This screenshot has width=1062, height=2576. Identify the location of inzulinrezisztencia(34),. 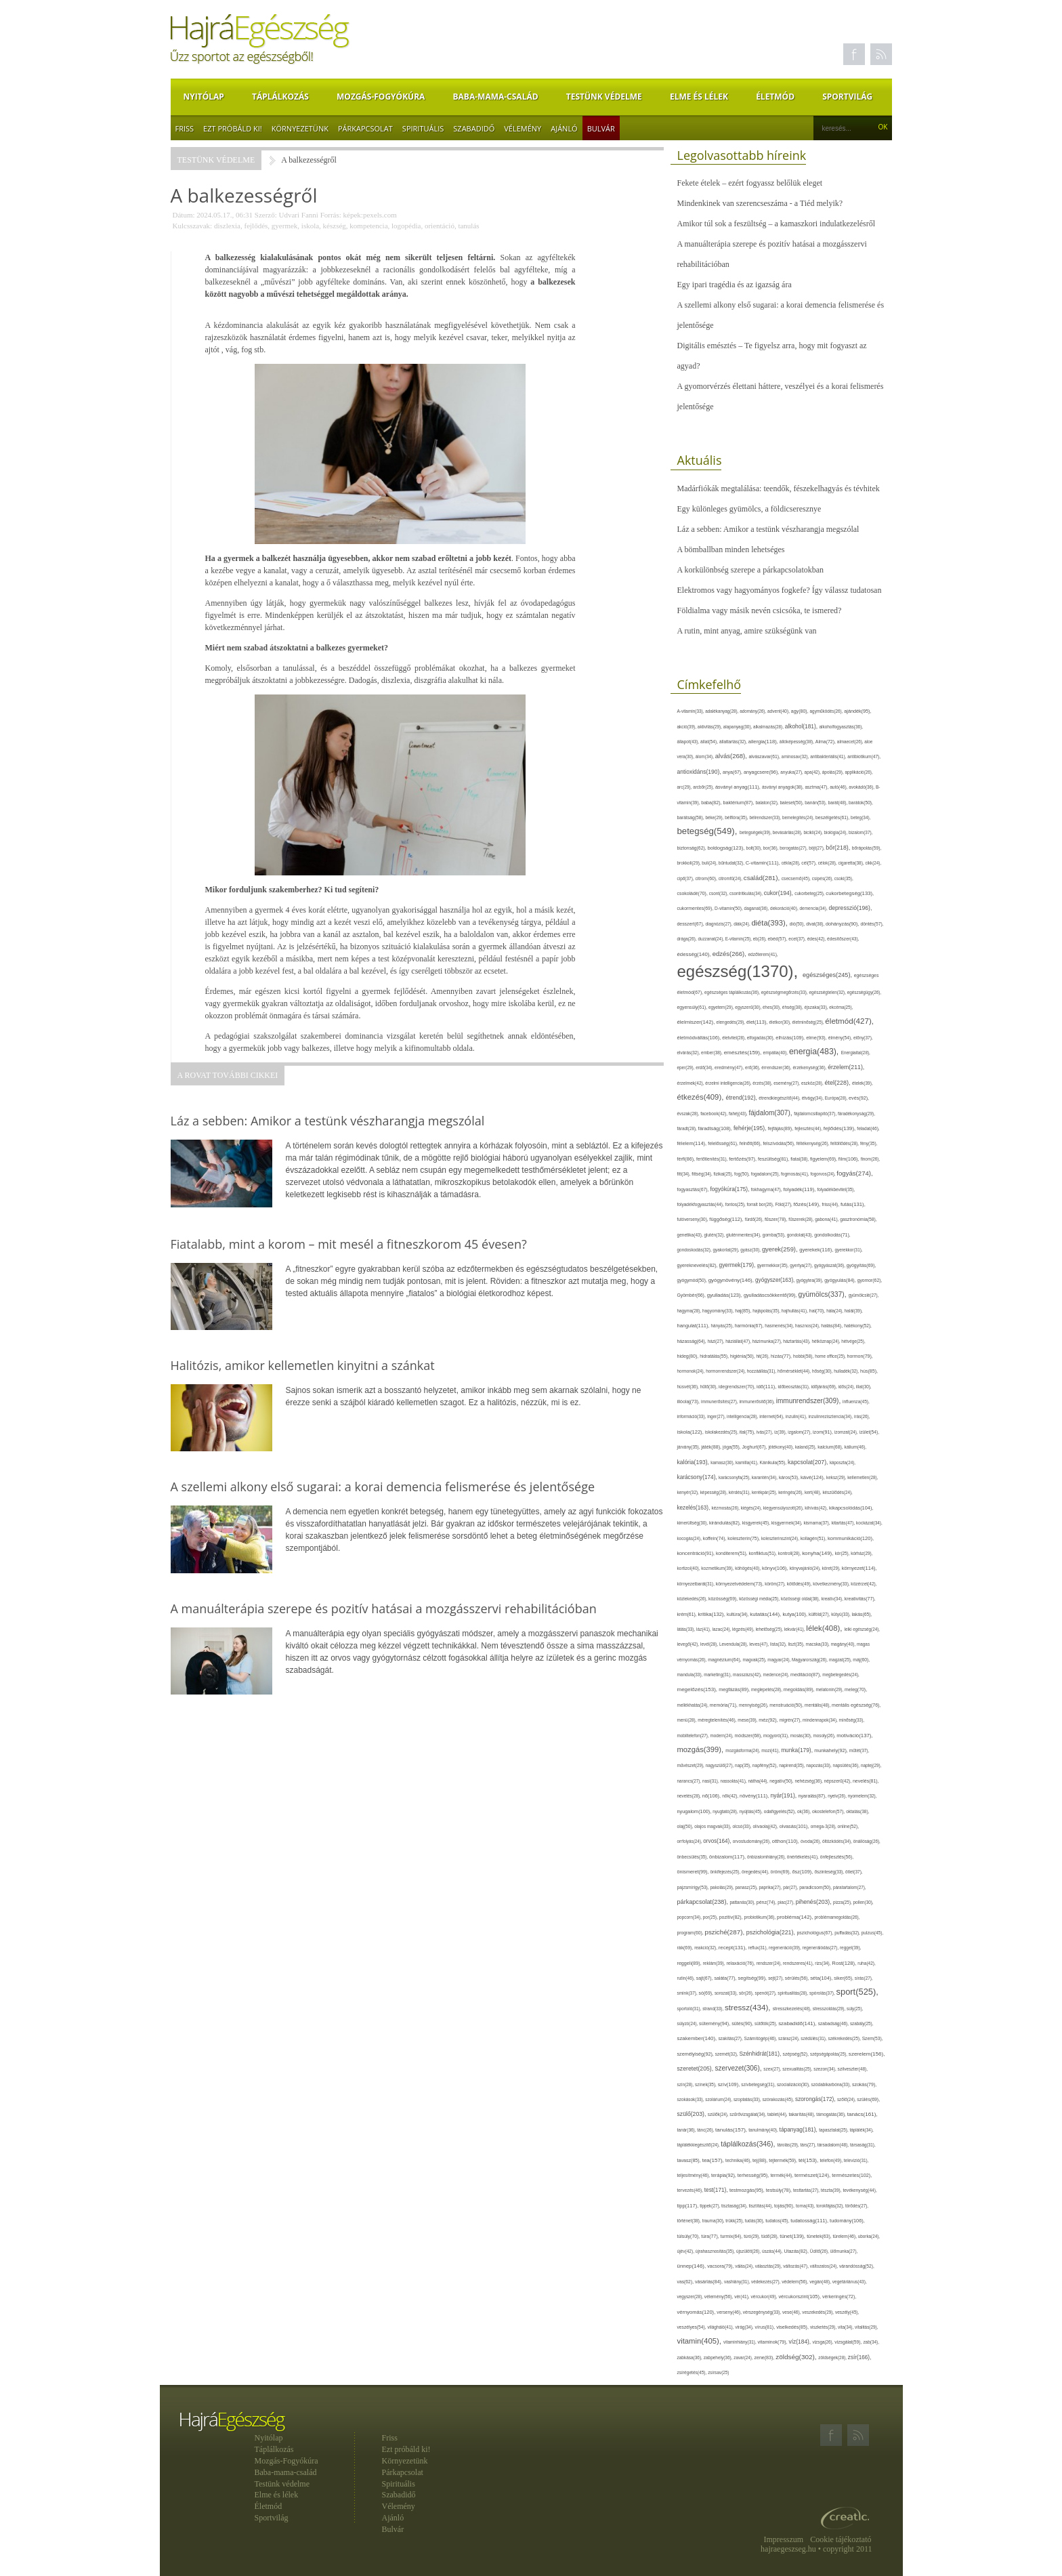
(831, 1416).